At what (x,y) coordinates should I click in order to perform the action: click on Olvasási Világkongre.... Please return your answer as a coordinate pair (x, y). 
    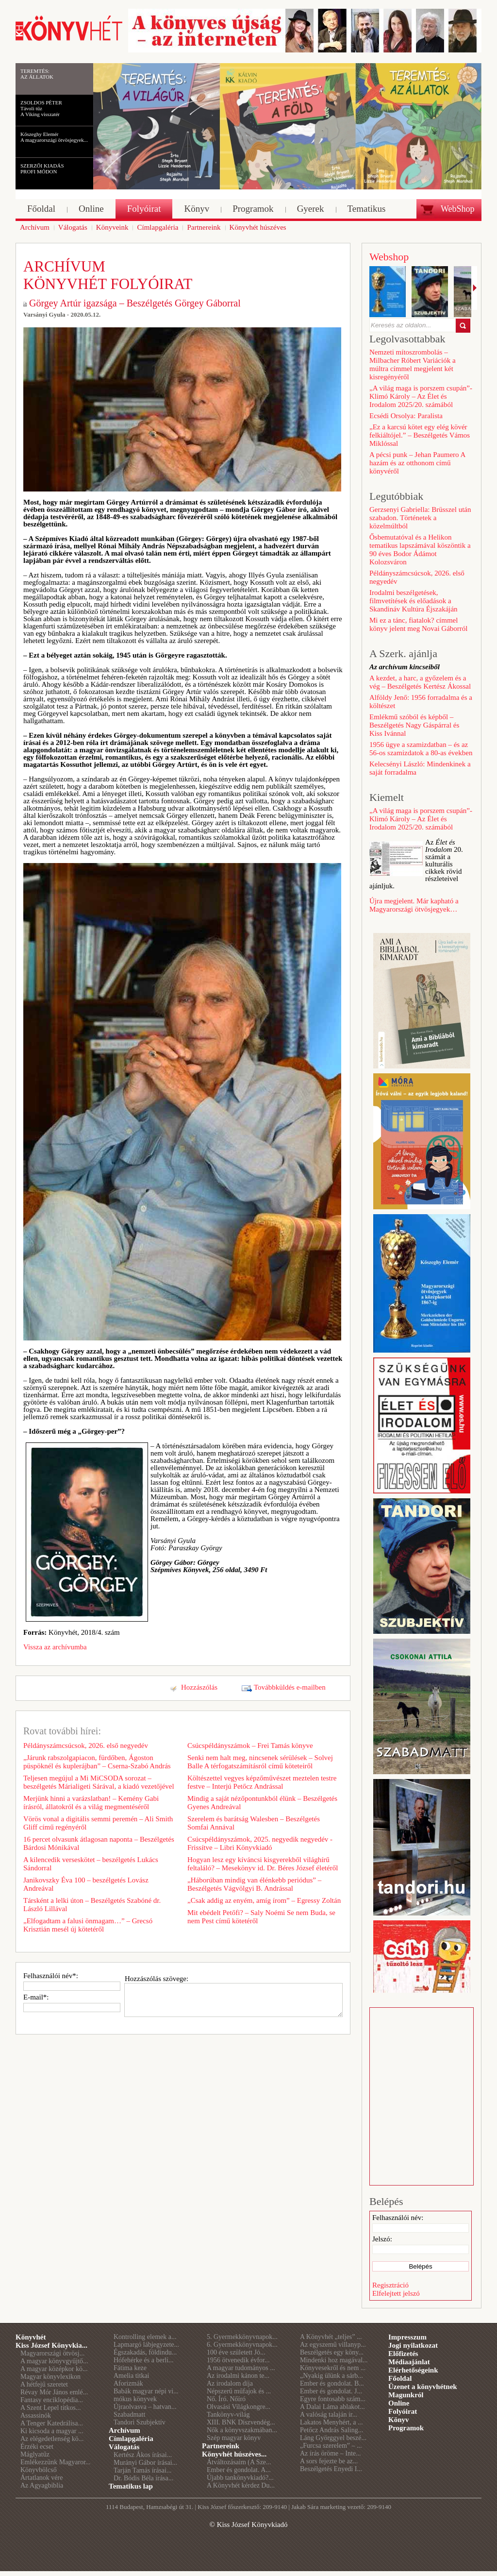
    Looking at the image, I should click on (238, 2406).